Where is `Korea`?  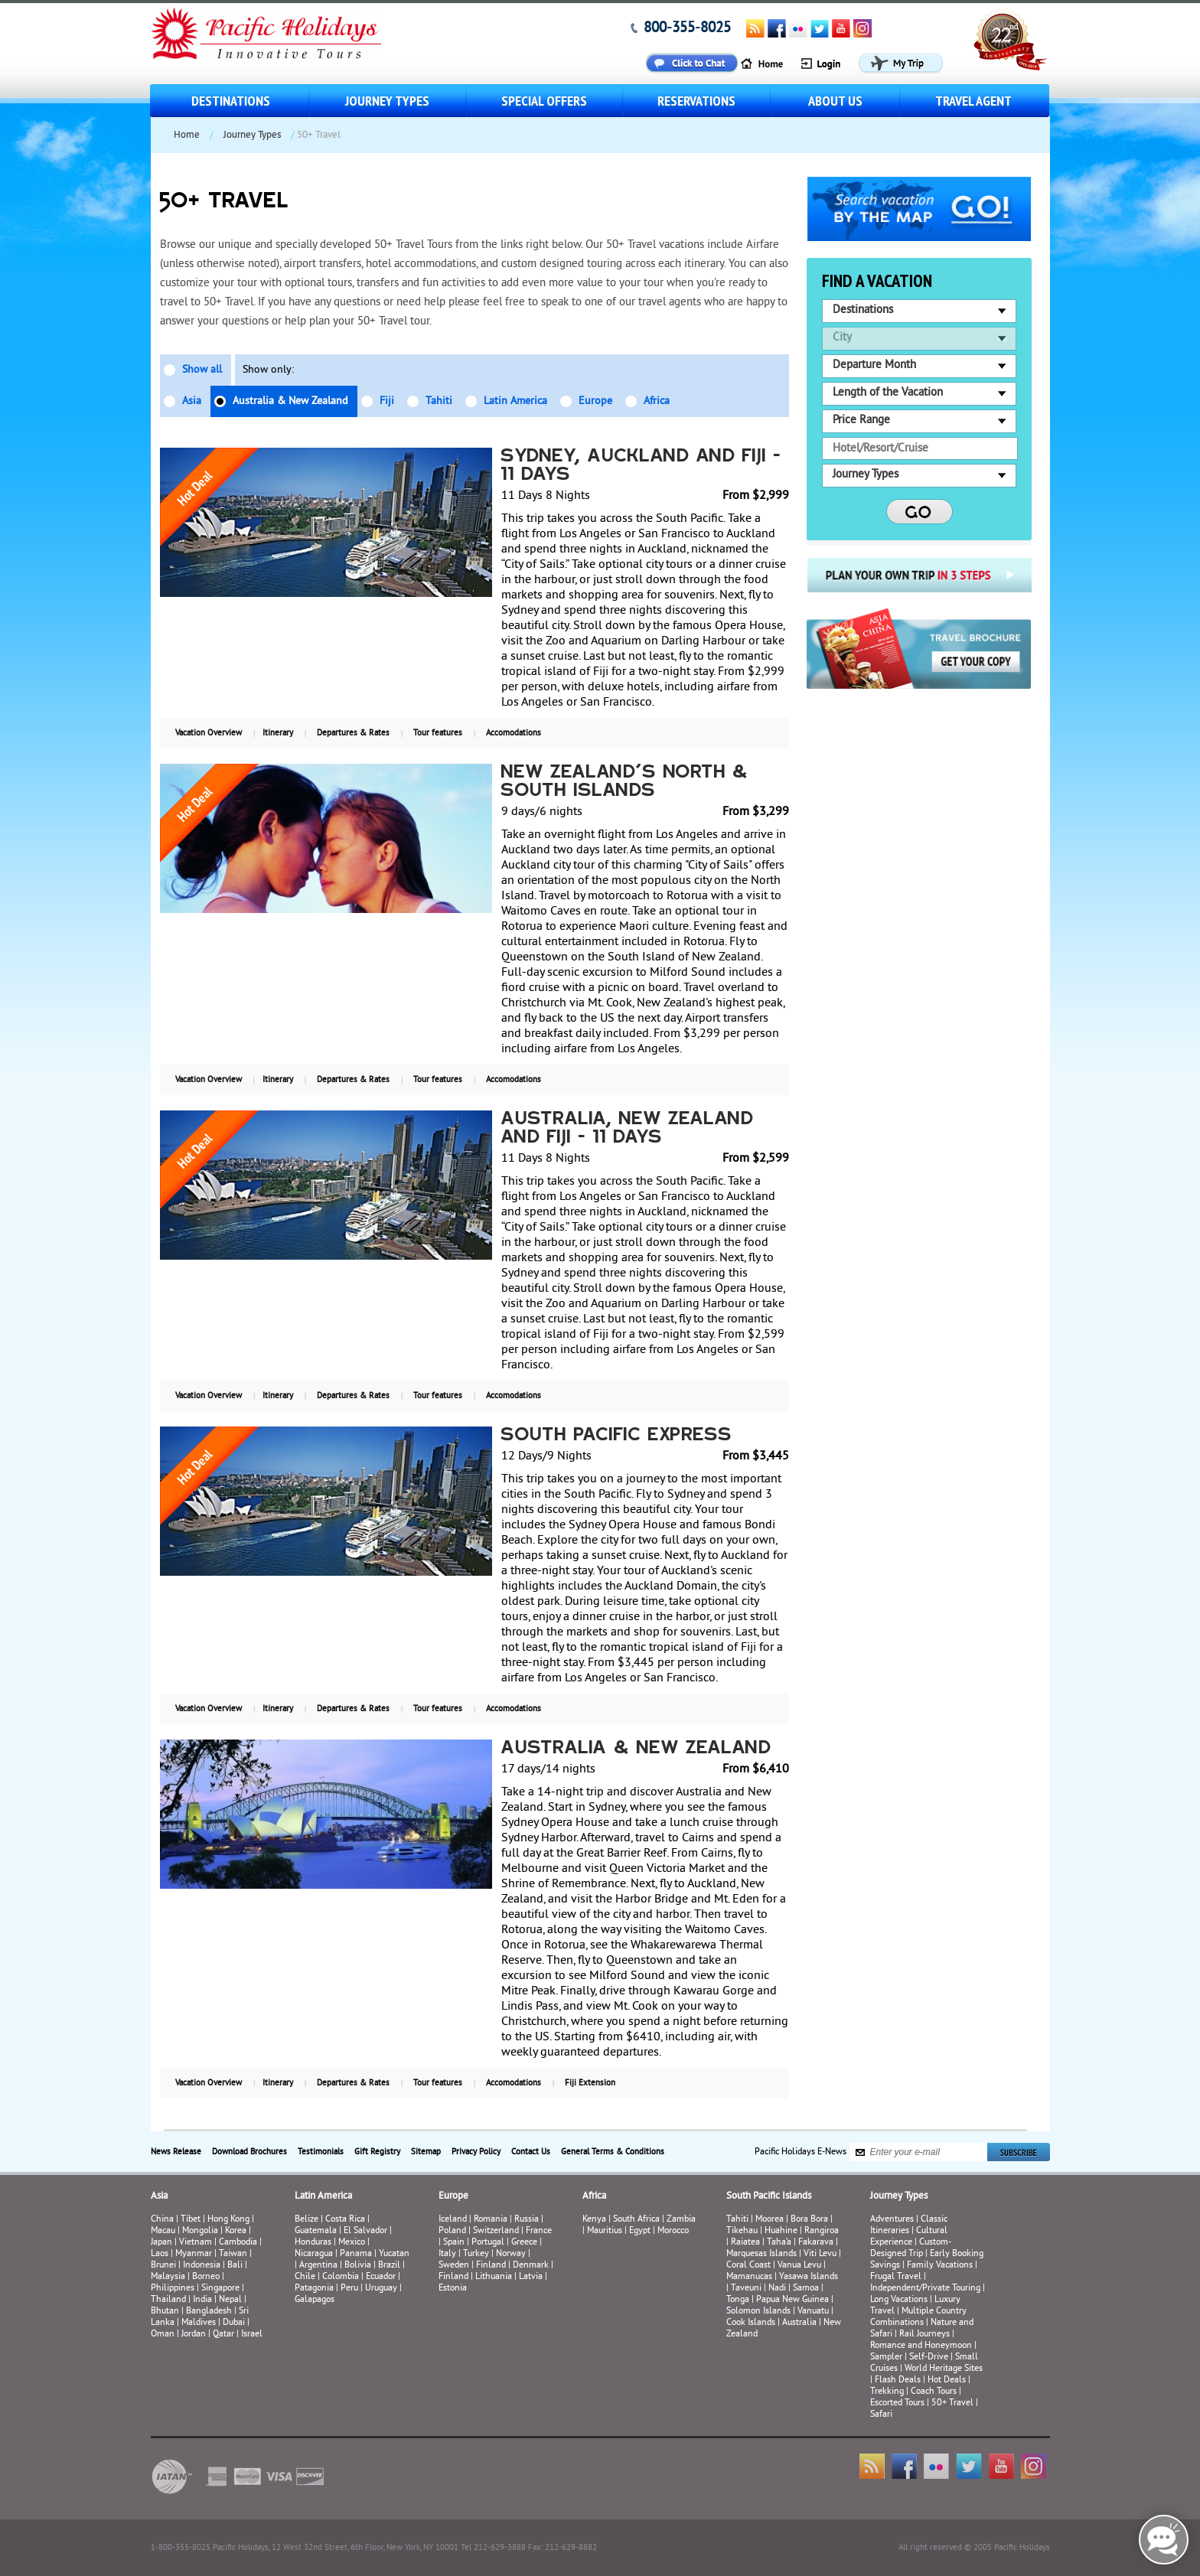
Korea is located at coordinates (235, 2231).